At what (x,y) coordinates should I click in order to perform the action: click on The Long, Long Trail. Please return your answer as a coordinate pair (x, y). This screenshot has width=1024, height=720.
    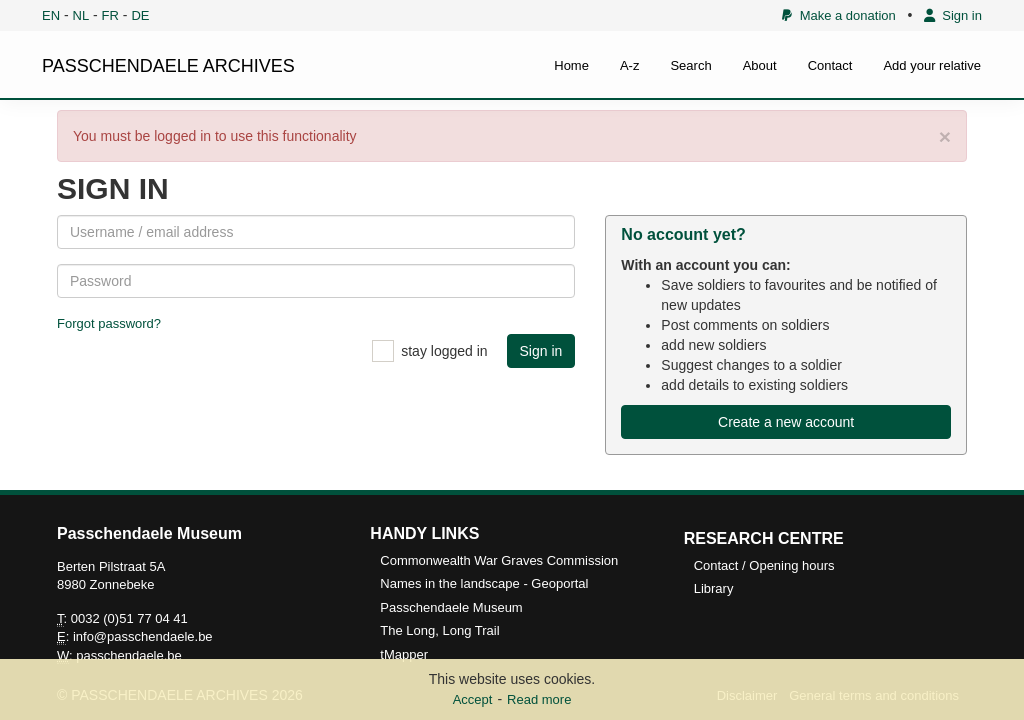
    Looking at the image, I should click on (439, 630).